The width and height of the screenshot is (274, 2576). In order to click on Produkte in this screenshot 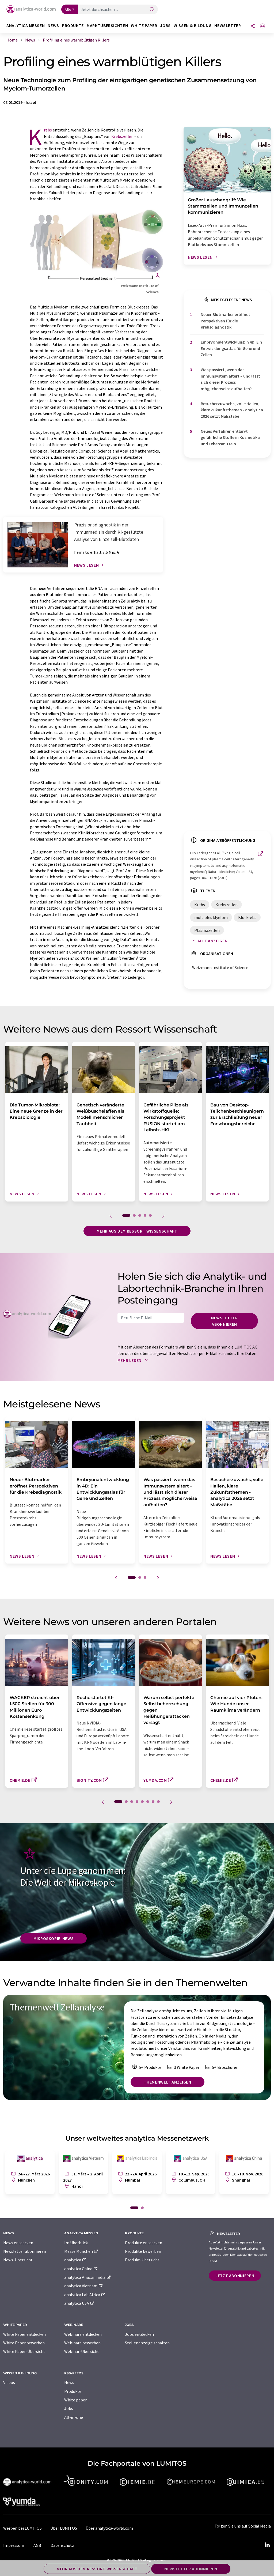, I will do `click(72, 2391)`.